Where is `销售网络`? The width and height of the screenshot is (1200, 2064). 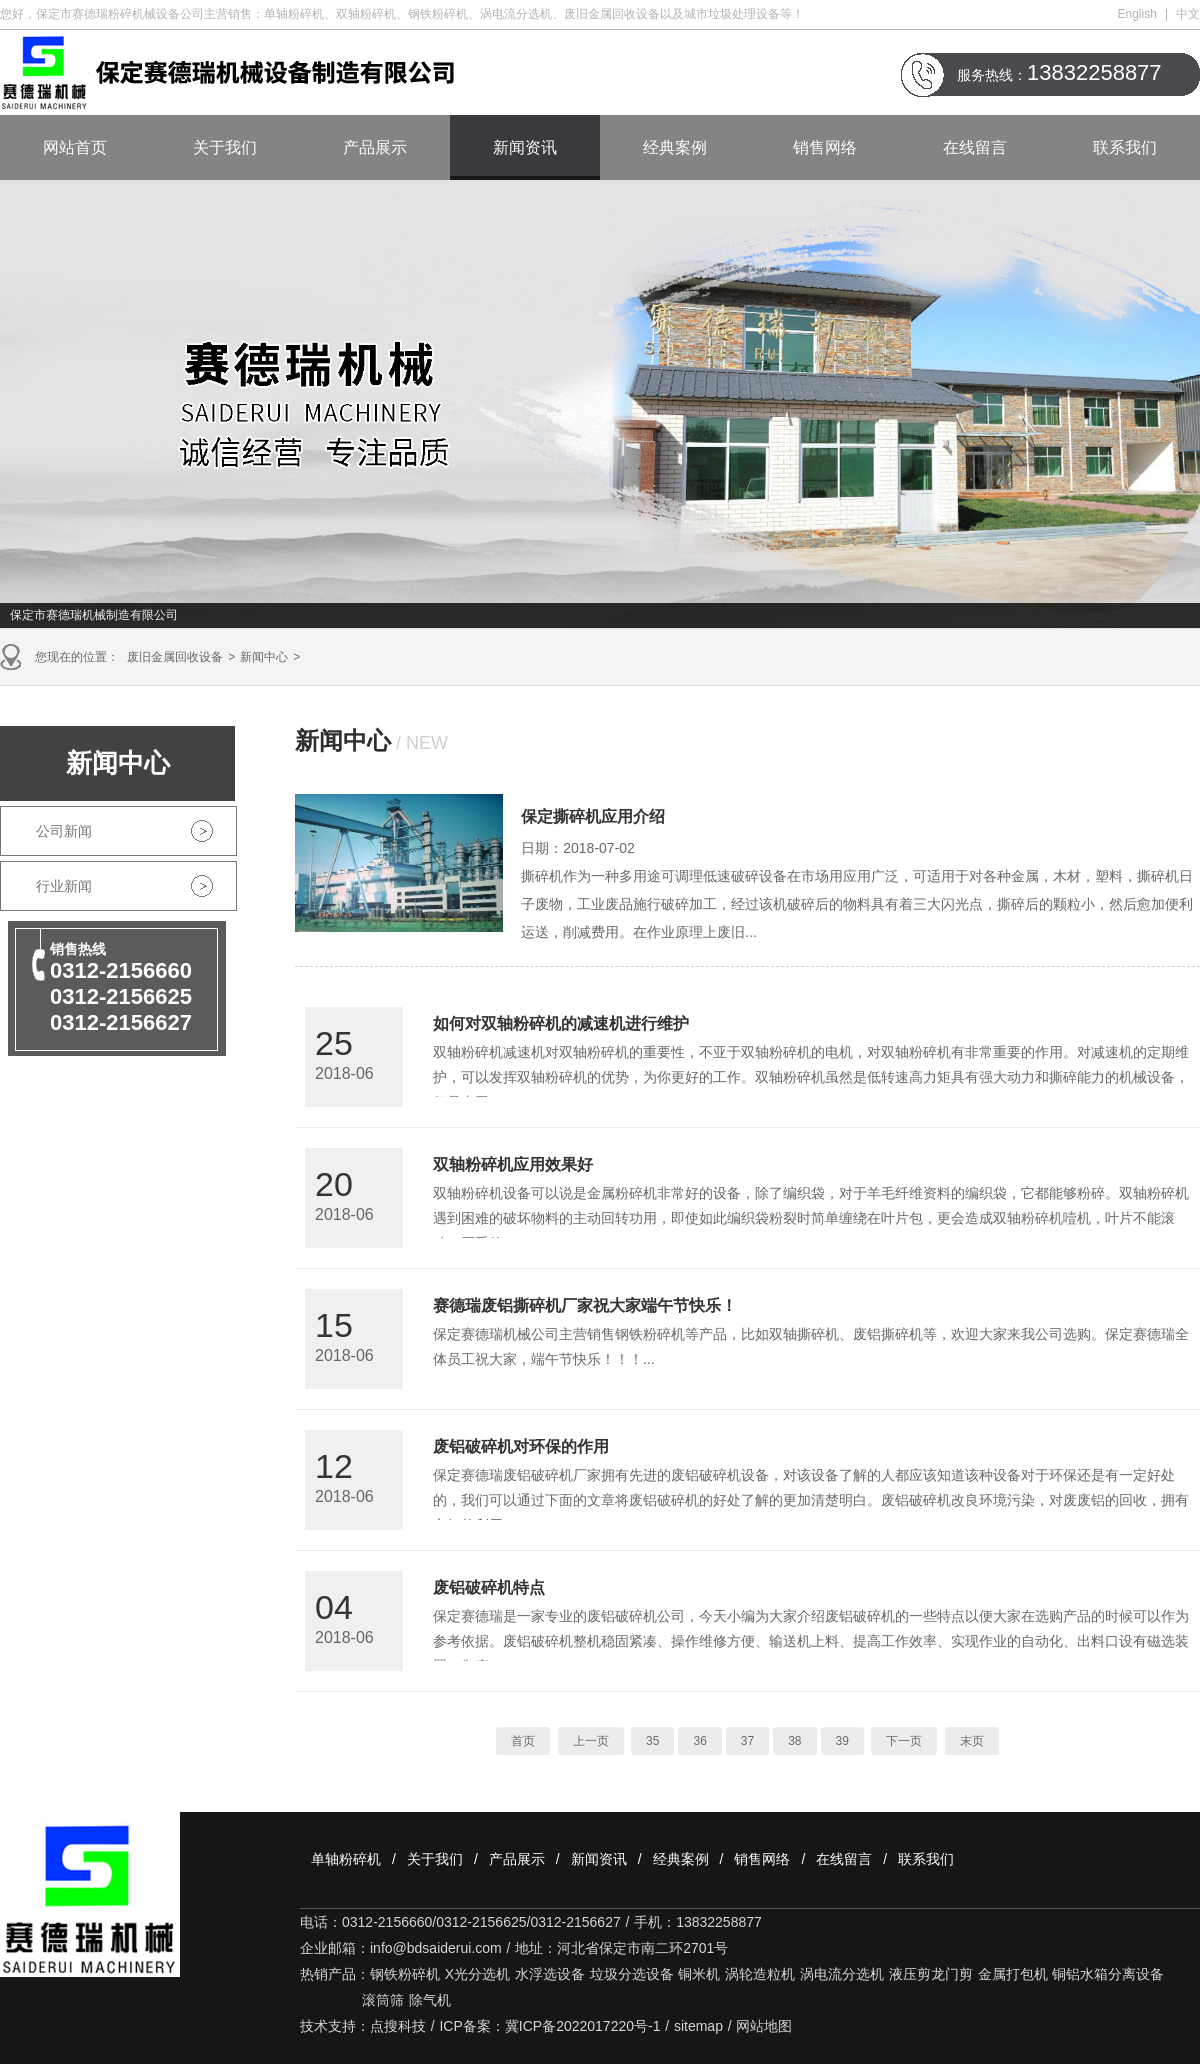
销售网络 is located at coordinates (825, 147).